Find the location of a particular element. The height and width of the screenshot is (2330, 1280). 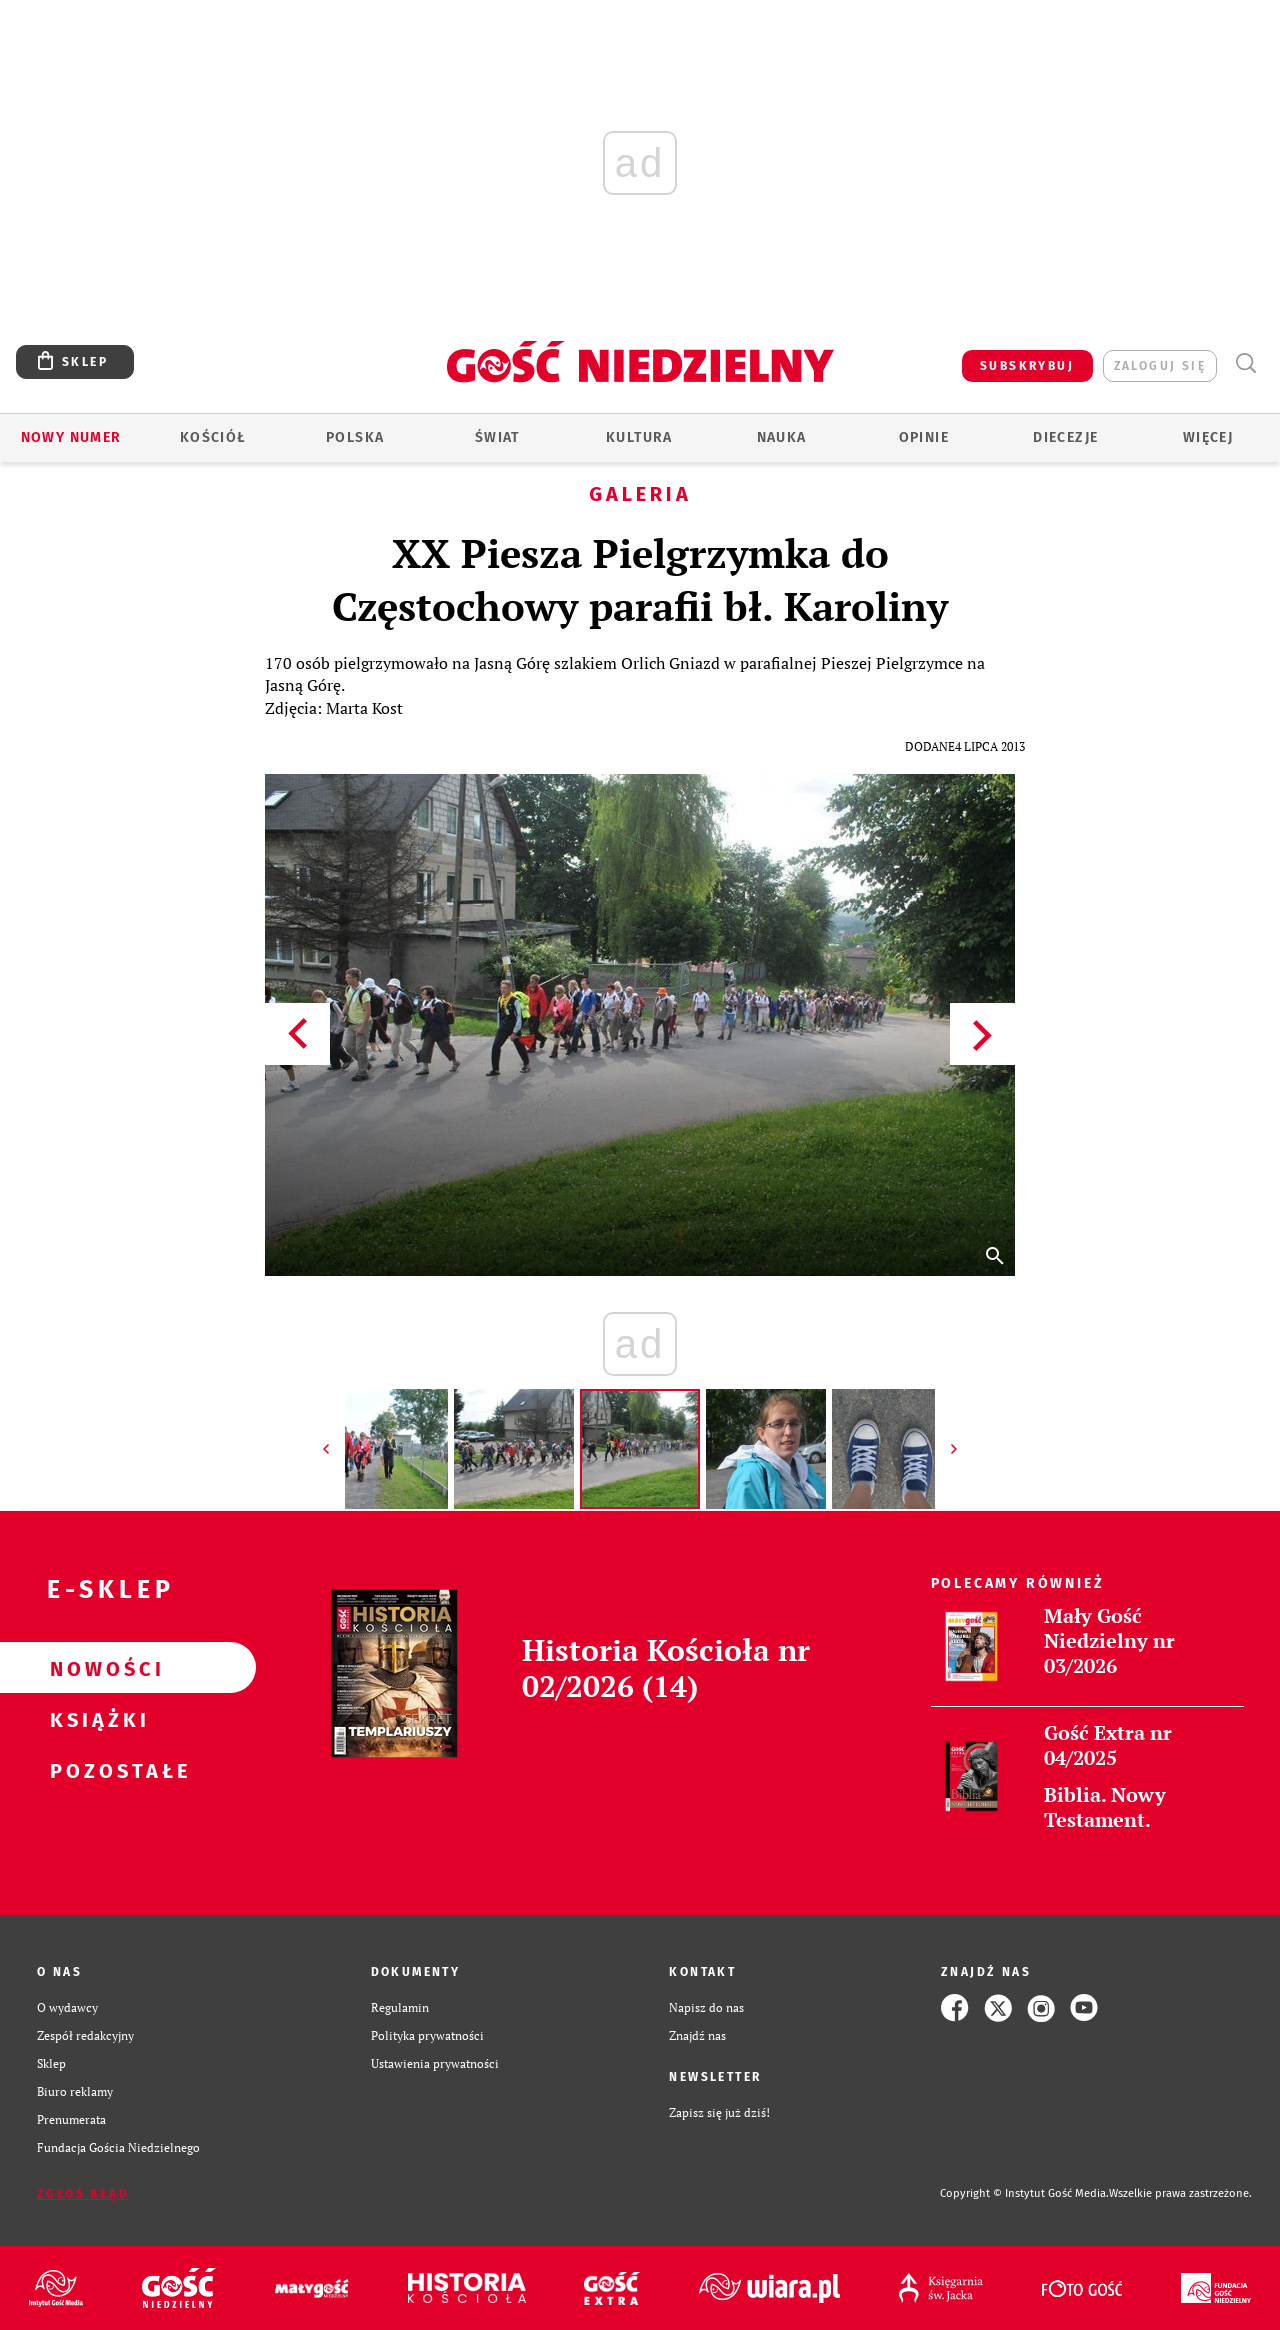

zaloguj się is located at coordinates (1160, 366).